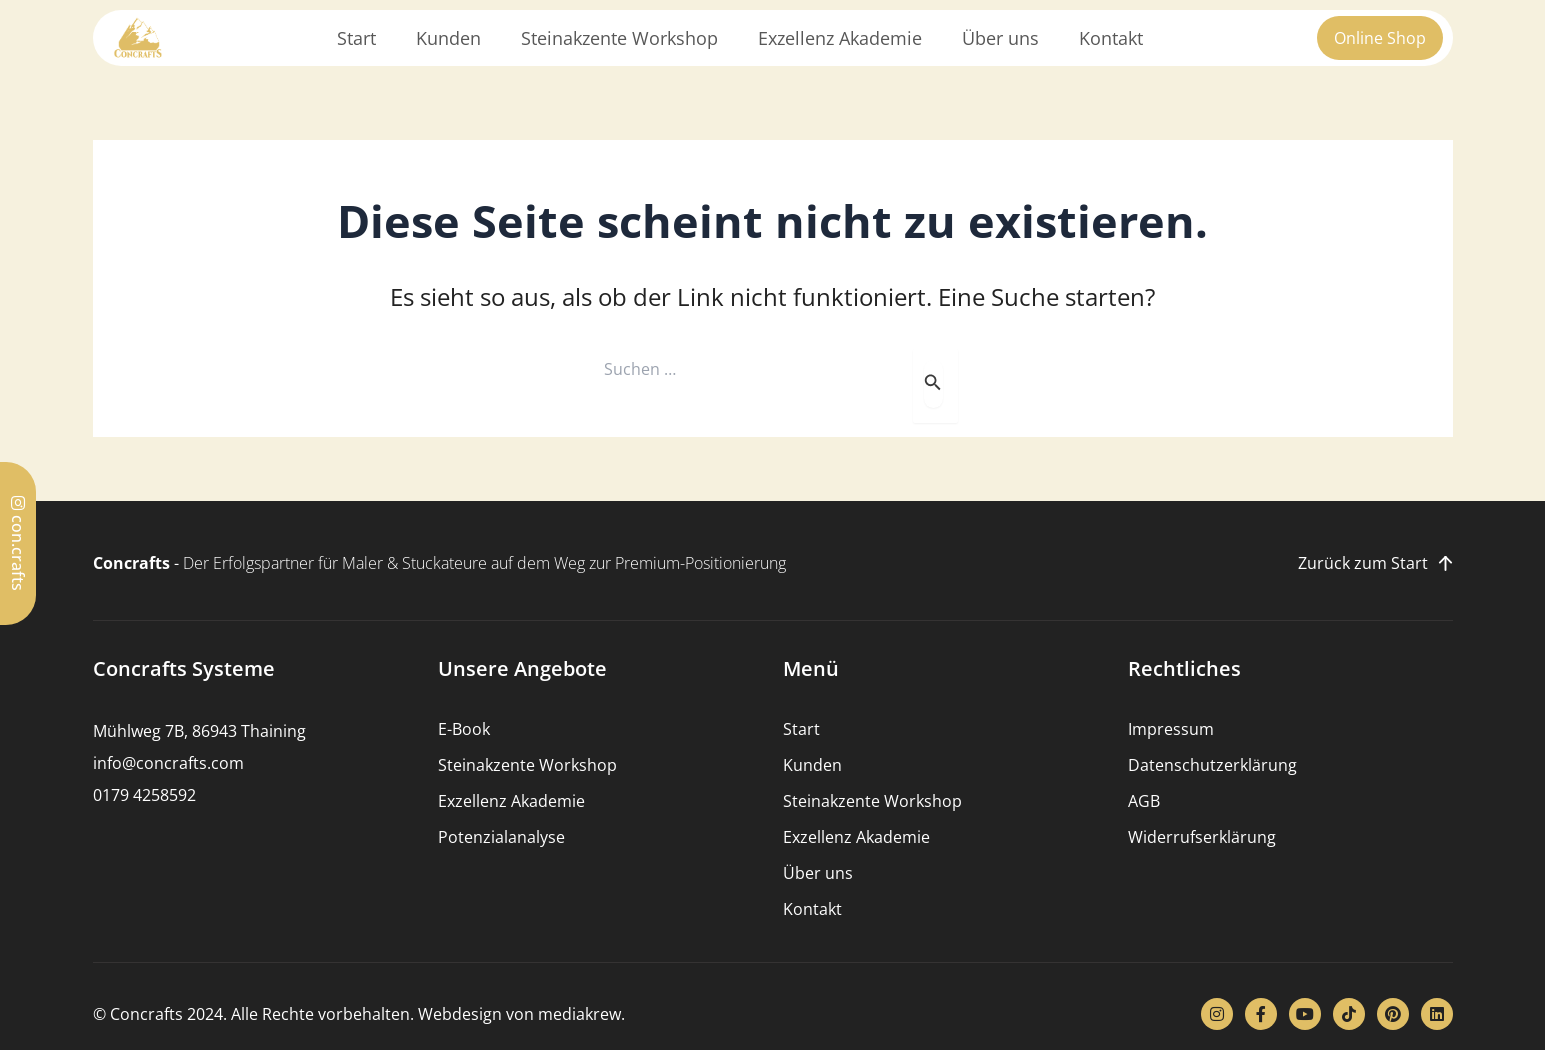 Image resolution: width=1545 pixels, height=1050 pixels. I want to click on mediakrew, so click(579, 1014).